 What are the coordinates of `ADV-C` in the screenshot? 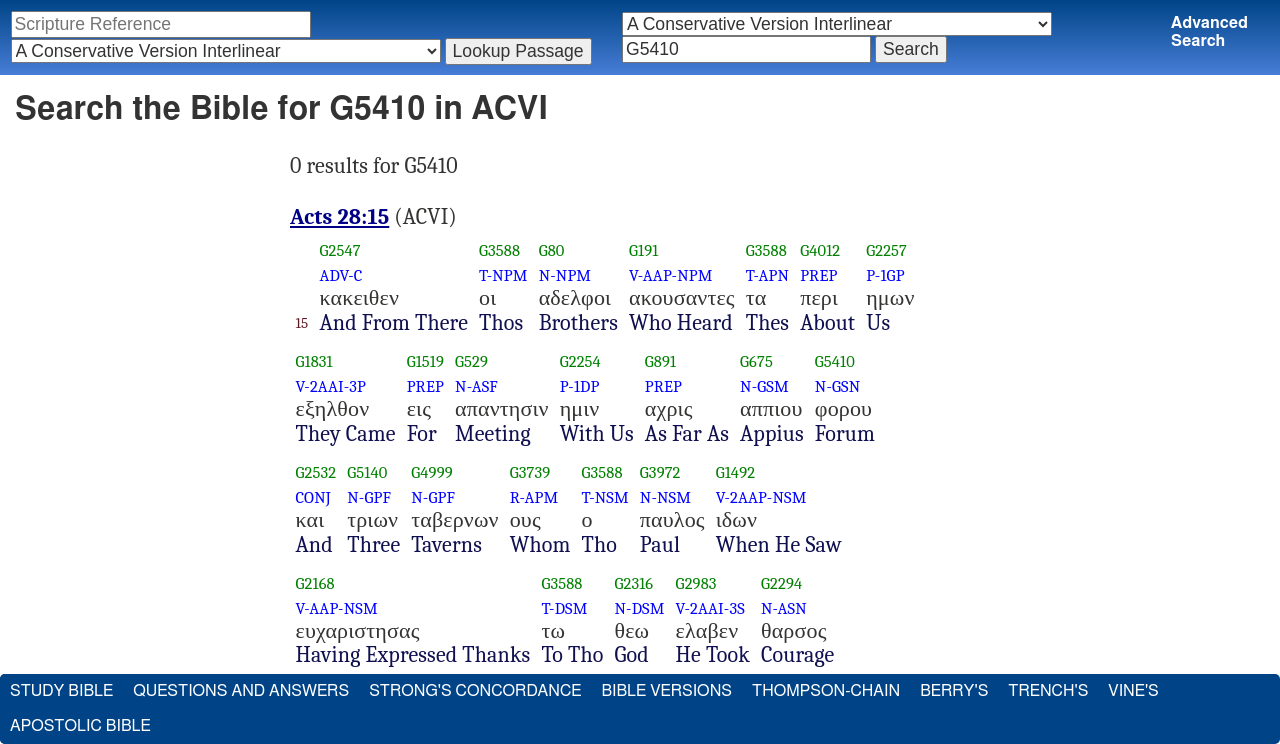 It's located at (340, 275).